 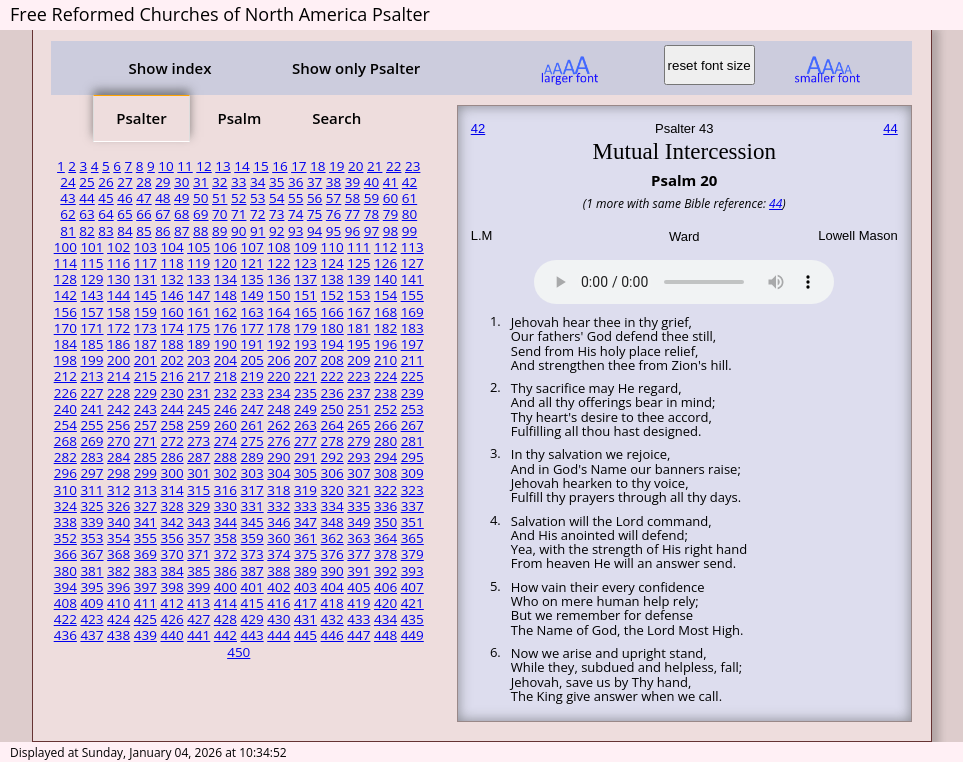 I want to click on 437, so click(x=91, y=635).